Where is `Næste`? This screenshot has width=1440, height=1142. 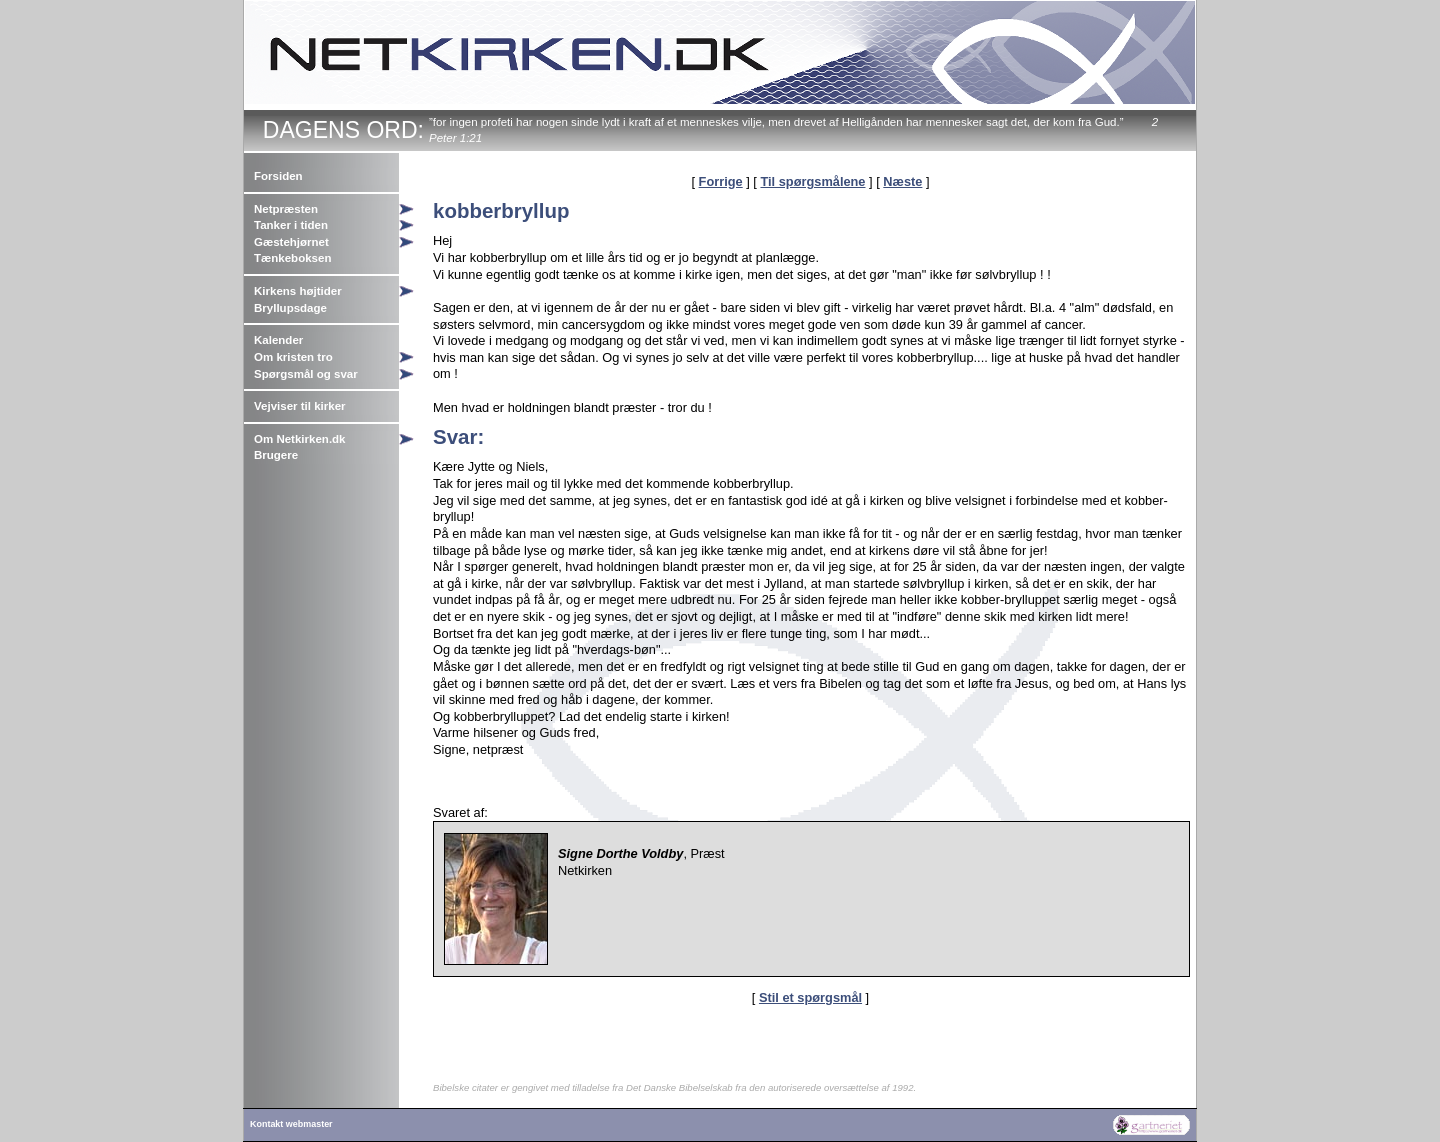
Næste is located at coordinates (902, 181).